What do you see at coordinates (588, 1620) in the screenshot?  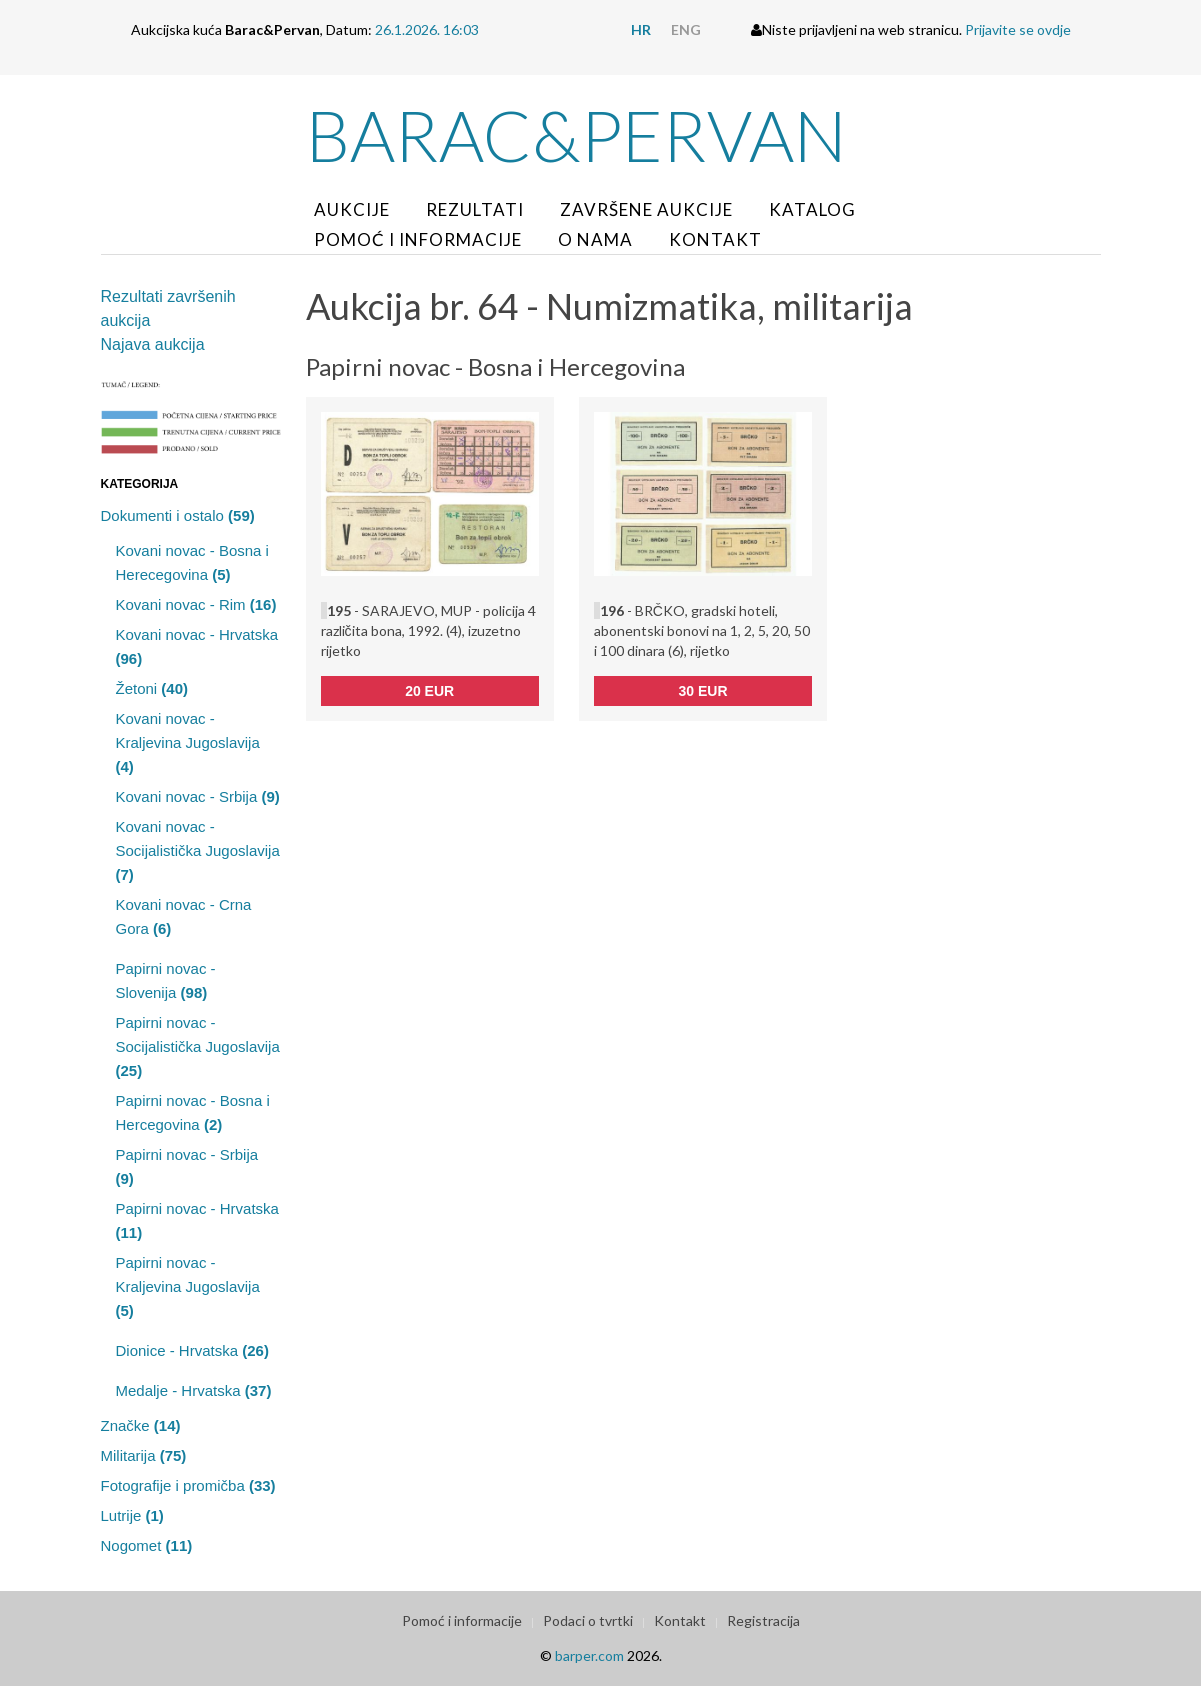 I see `Podaci o tvrtki` at bounding box center [588, 1620].